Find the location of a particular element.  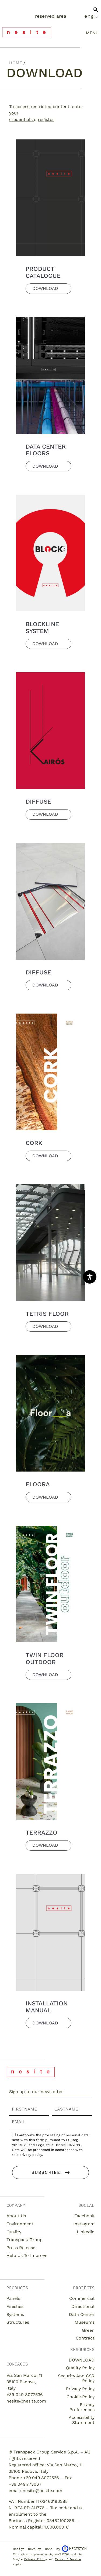

[Toggle Accessibility Toolbar] is located at coordinates (89, 1277).